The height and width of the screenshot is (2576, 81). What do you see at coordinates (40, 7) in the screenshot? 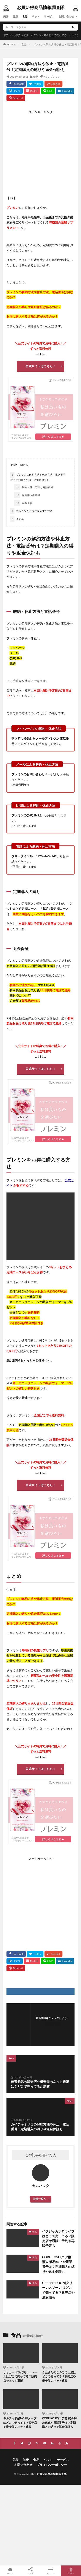
I see `お買い得商品情報調査隊` at bounding box center [40, 7].